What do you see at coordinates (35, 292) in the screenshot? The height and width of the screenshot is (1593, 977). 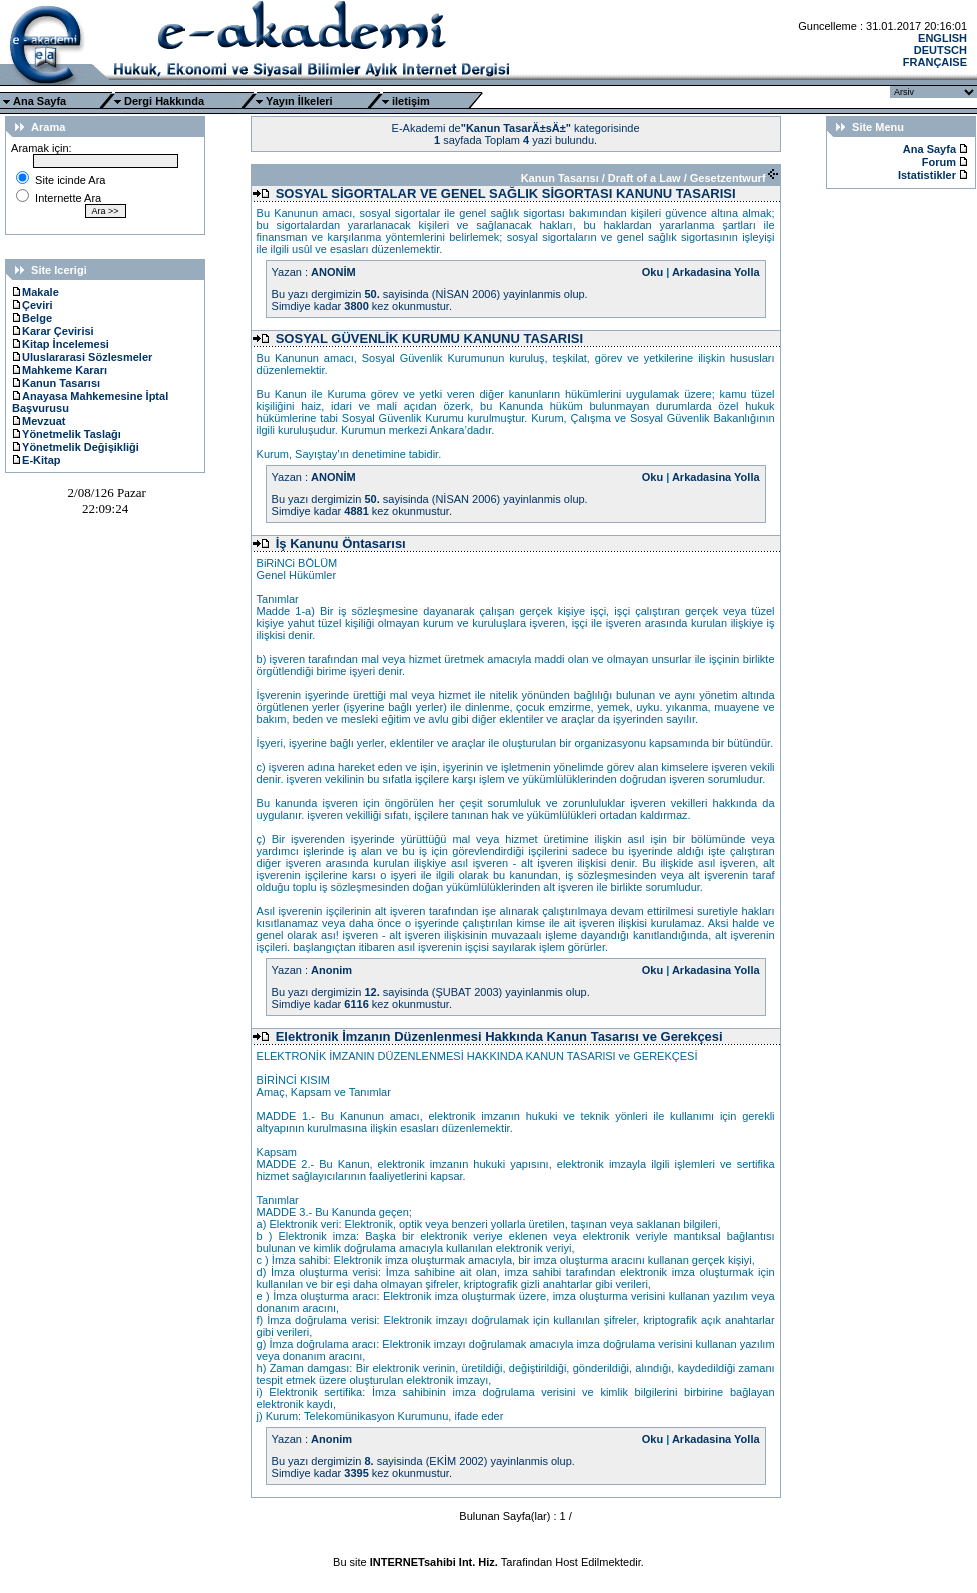 I see `Makale` at bounding box center [35, 292].